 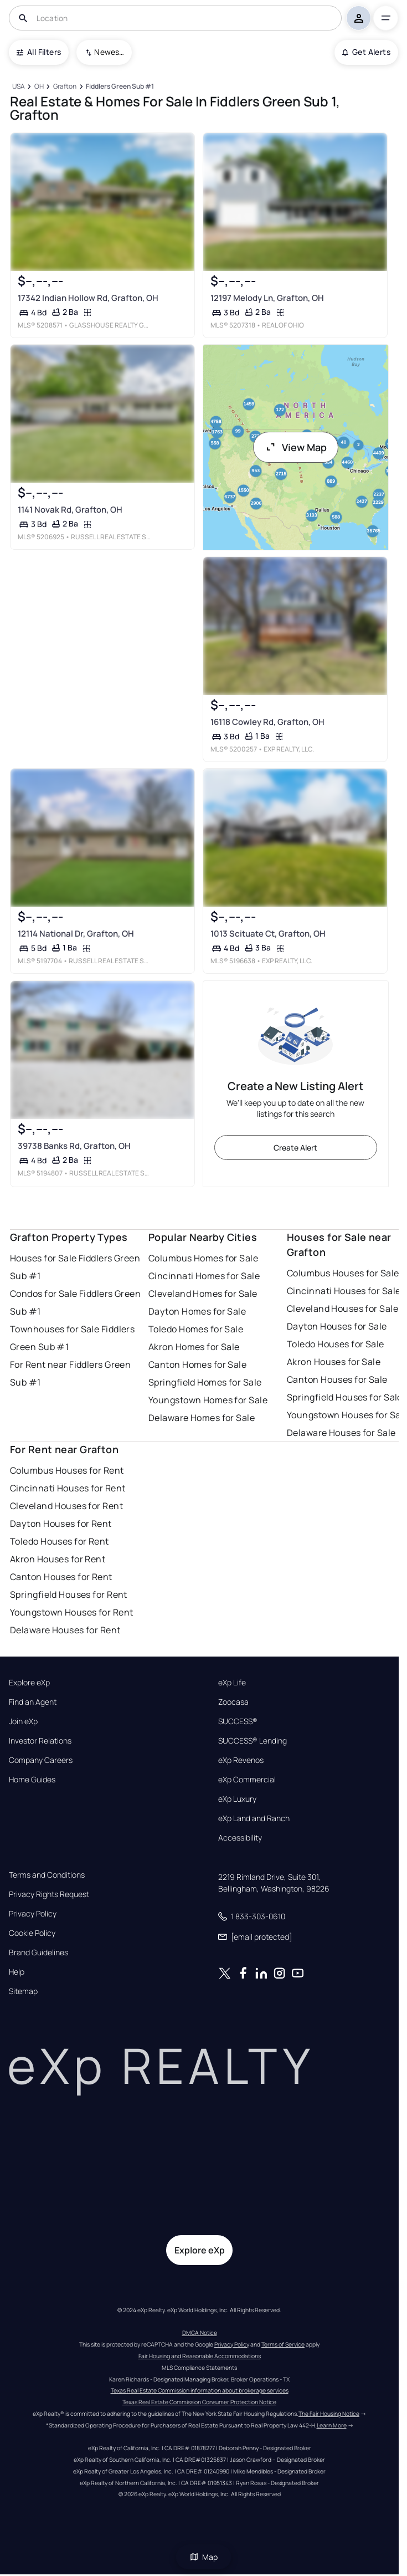 I want to click on Privacy Policy, so click(x=32, y=1914).